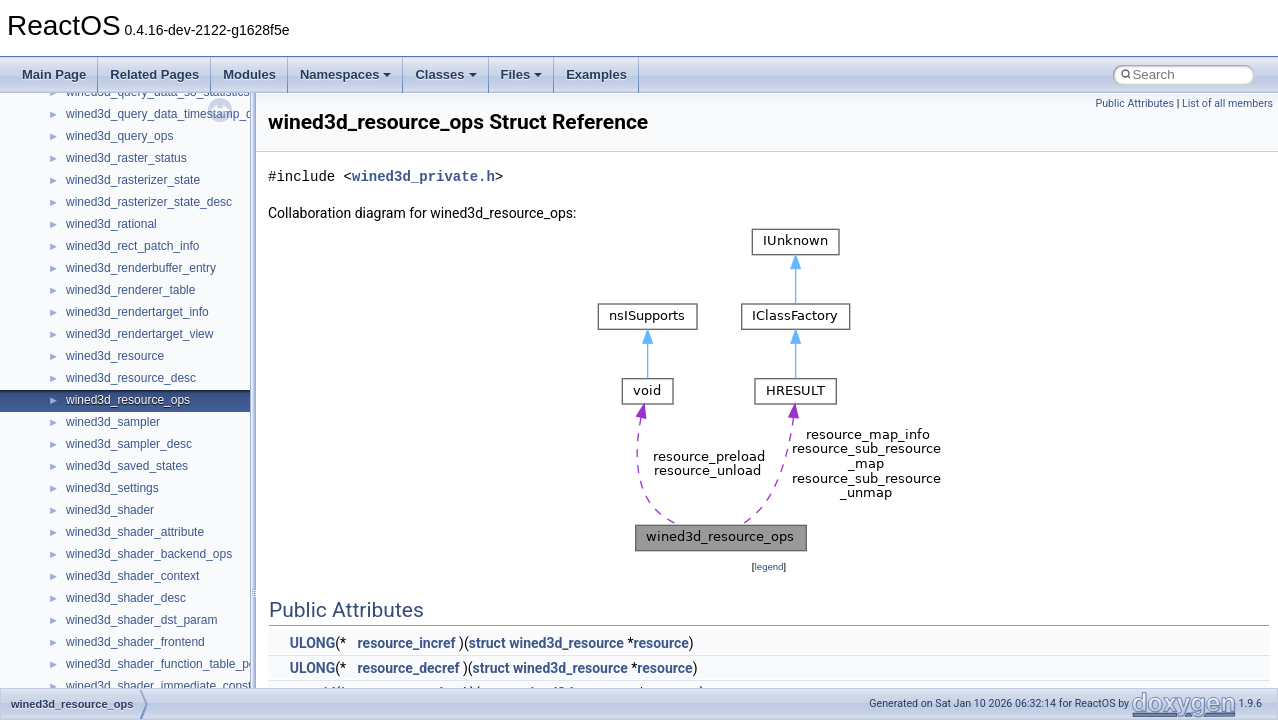 The height and width of the screenshot is (720, 1278). I want to click on List of all members, so click(1227, 103).